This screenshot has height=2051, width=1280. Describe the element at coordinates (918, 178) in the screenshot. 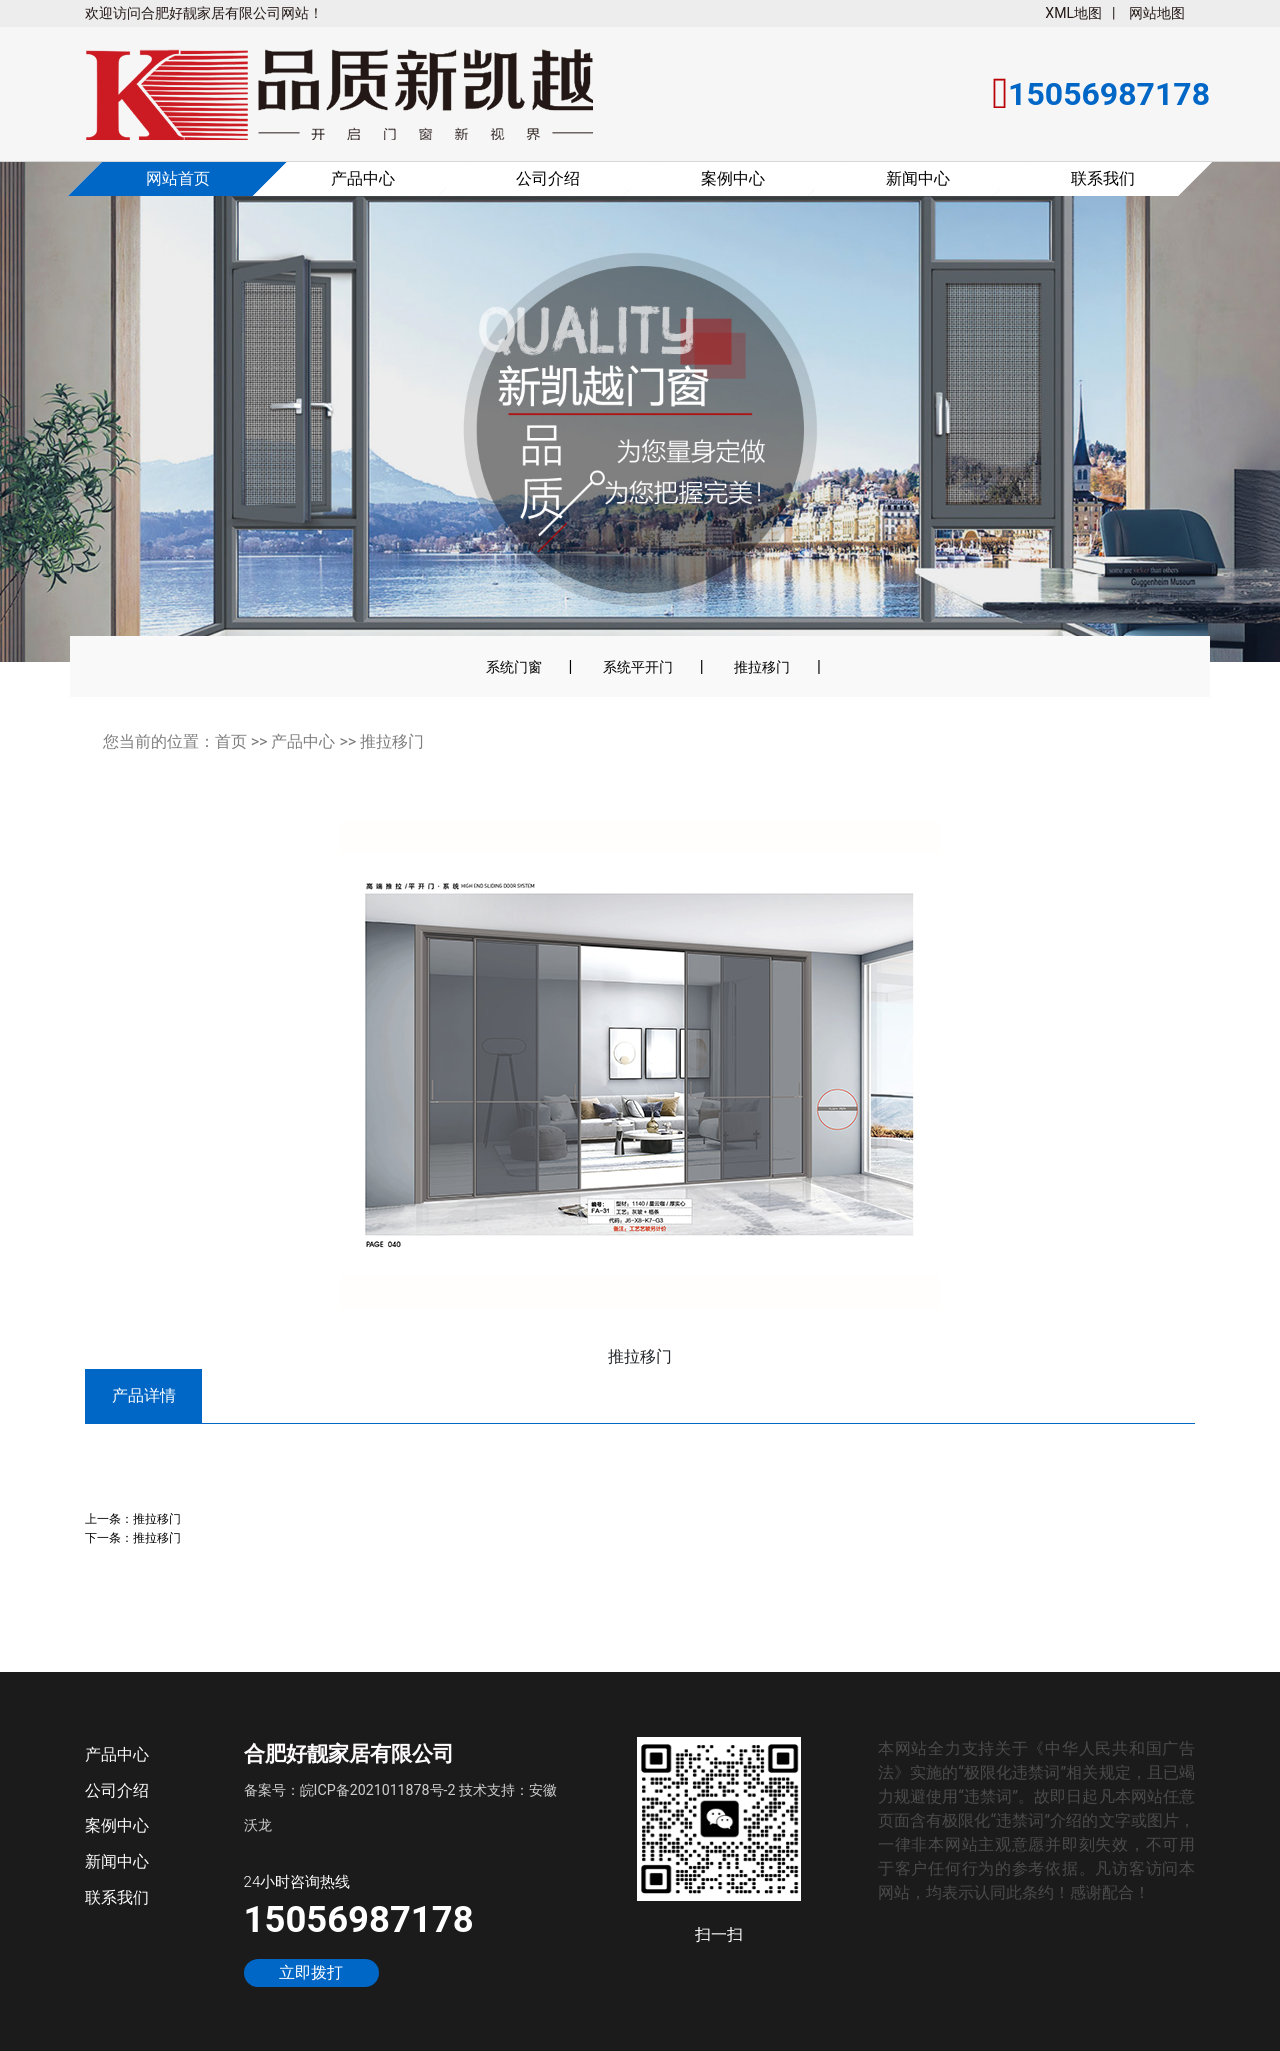

I see `新闻中心` at that location.